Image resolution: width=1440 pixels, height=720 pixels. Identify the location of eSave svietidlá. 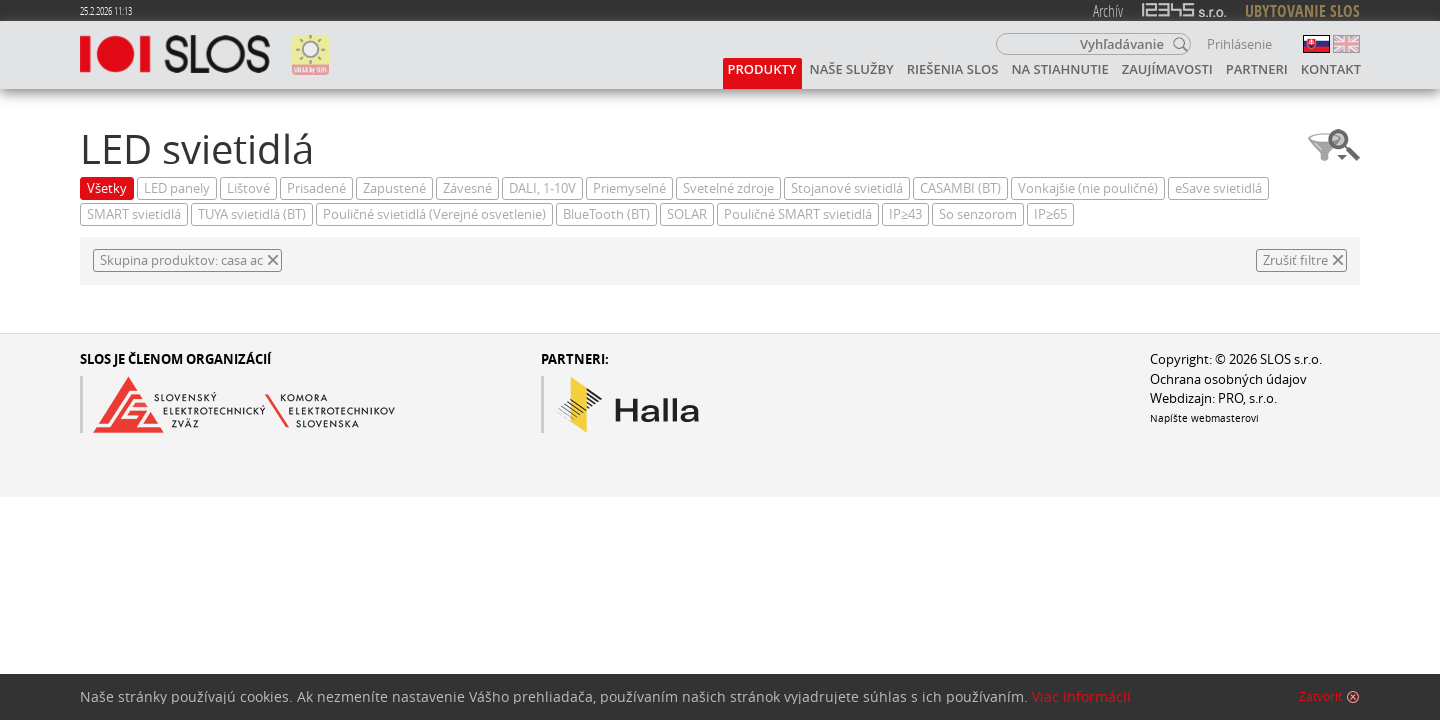
(1218, 188).